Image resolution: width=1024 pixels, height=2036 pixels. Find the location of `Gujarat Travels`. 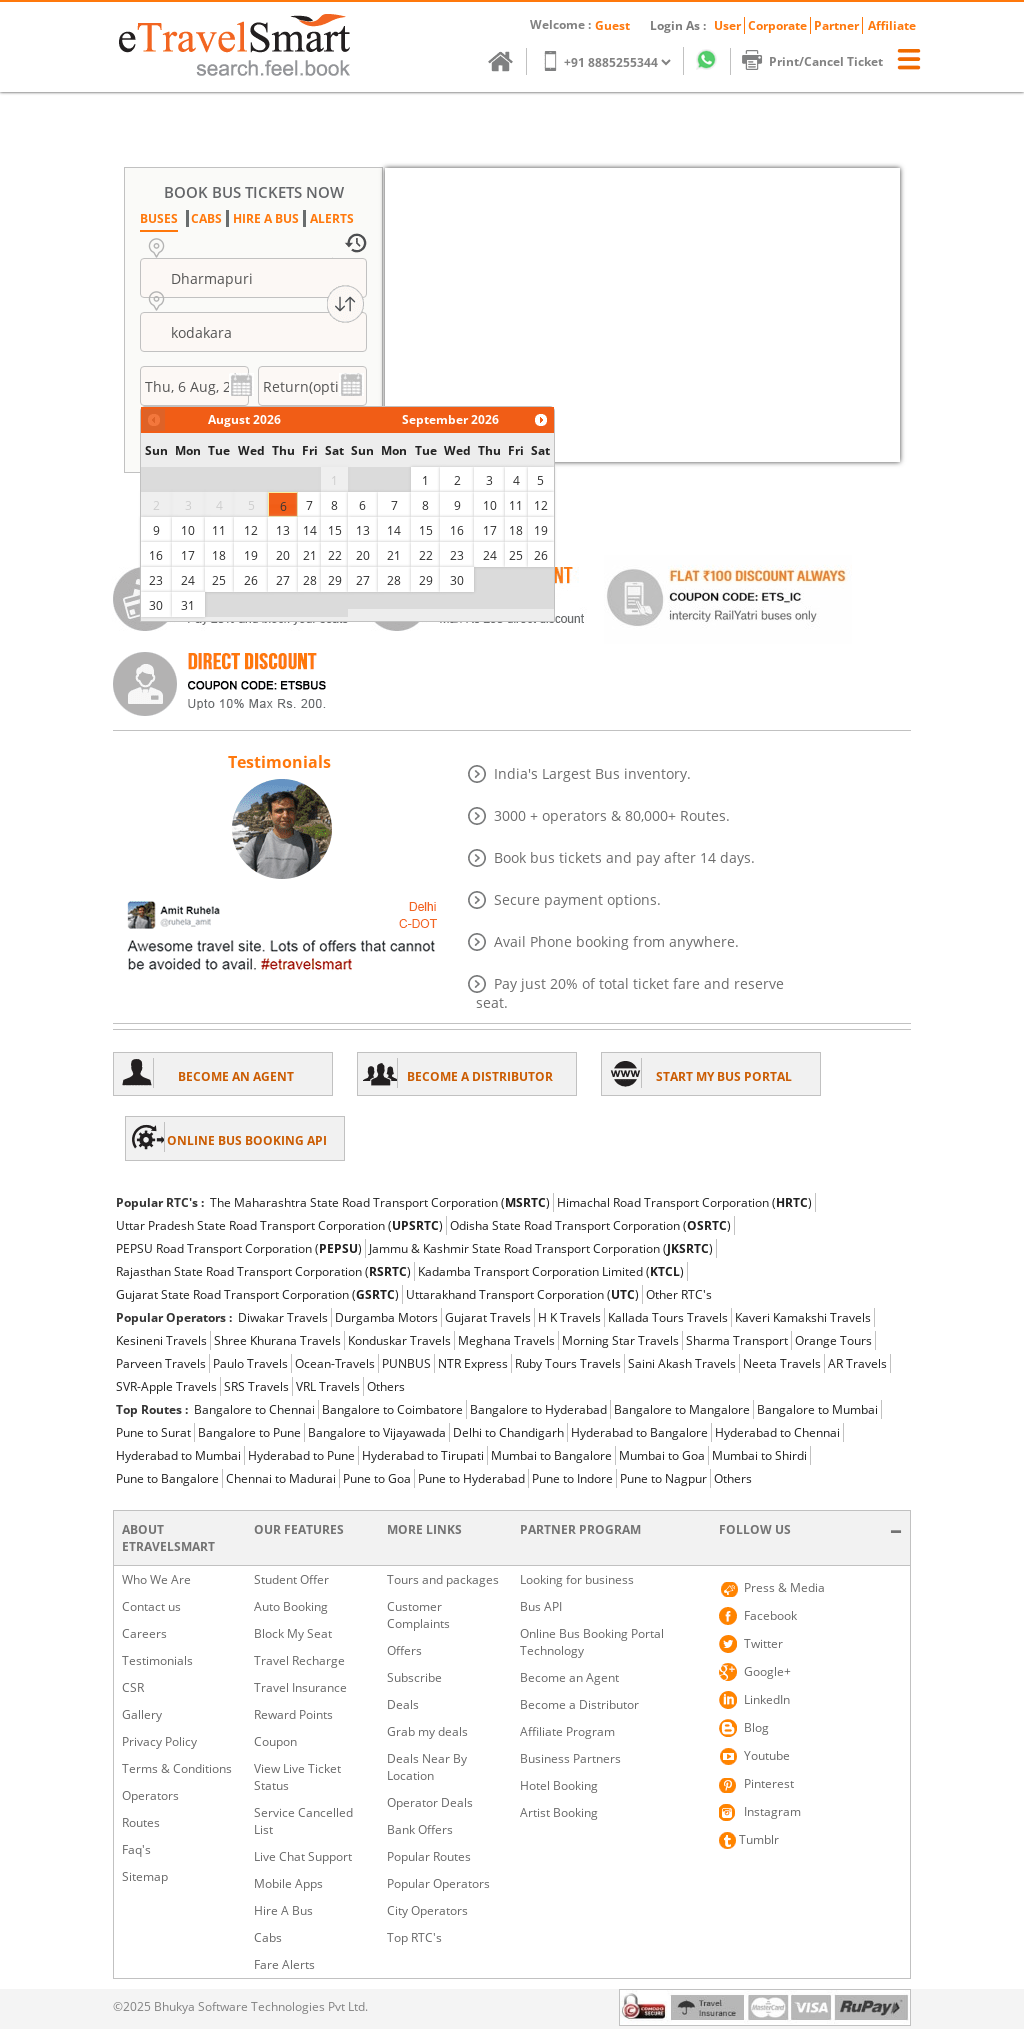

Gujarat Travels is located at coordinates (488, 1317).